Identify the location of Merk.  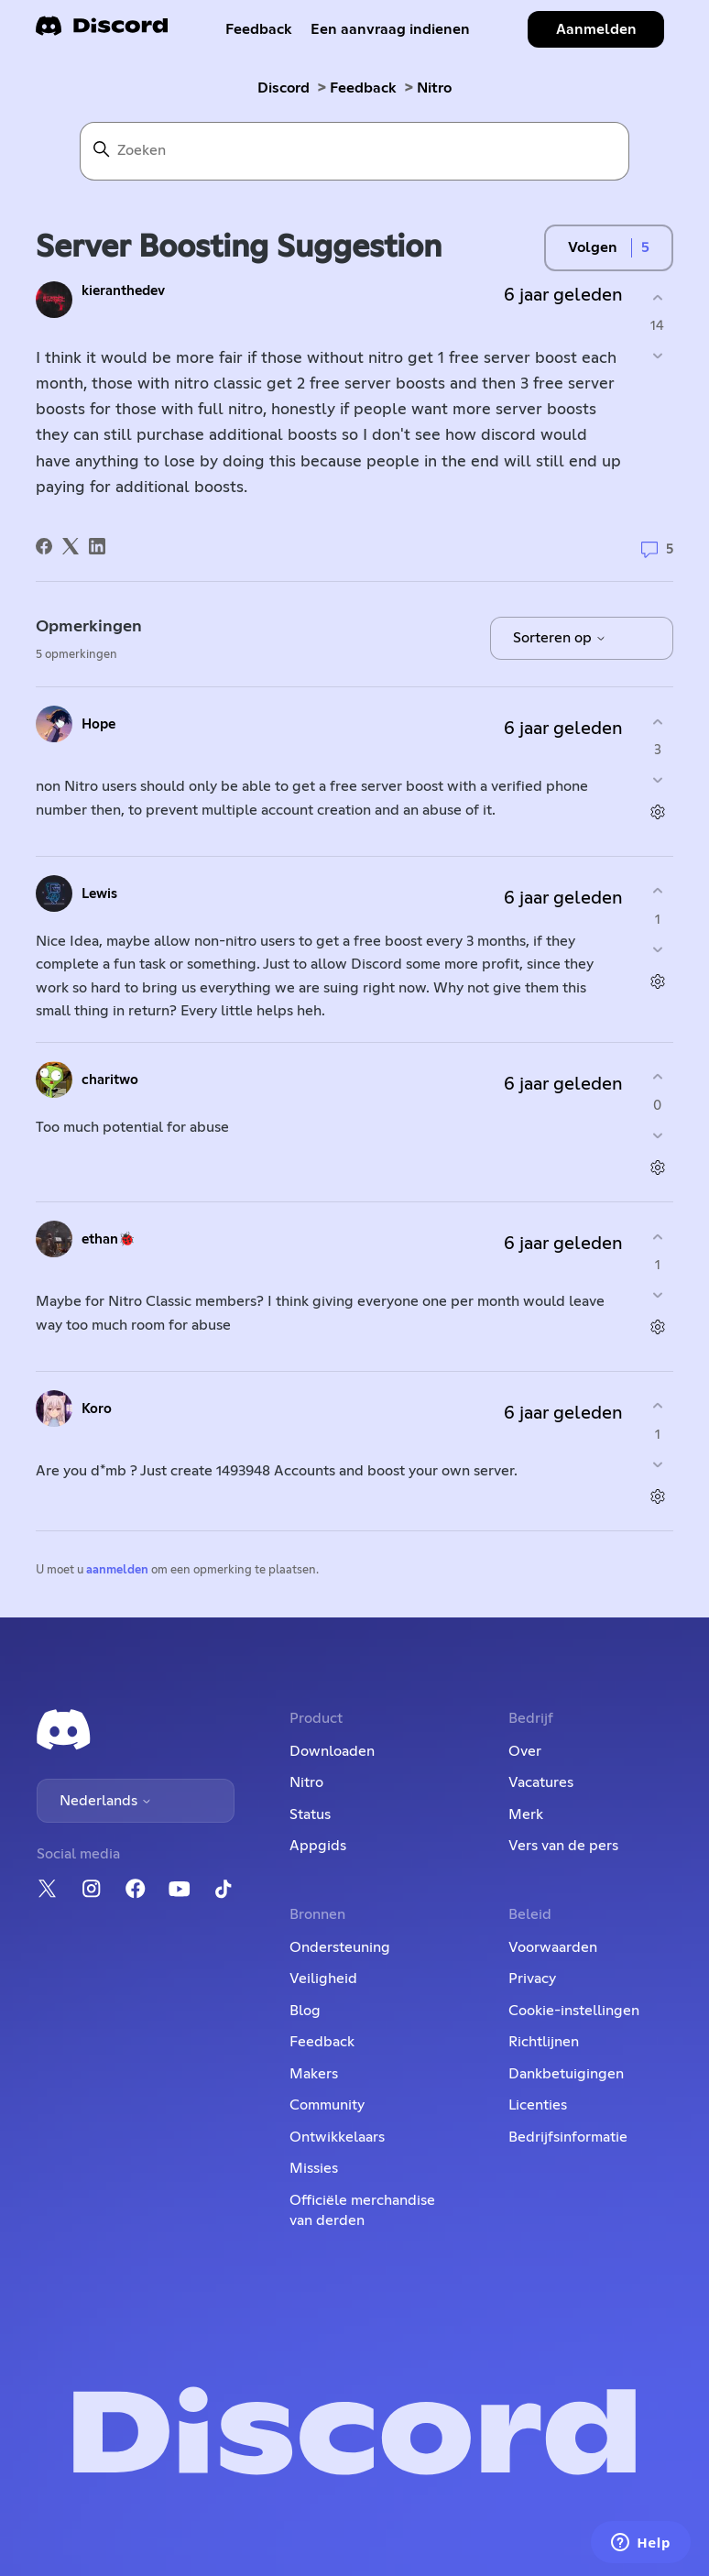
(525, 1814).